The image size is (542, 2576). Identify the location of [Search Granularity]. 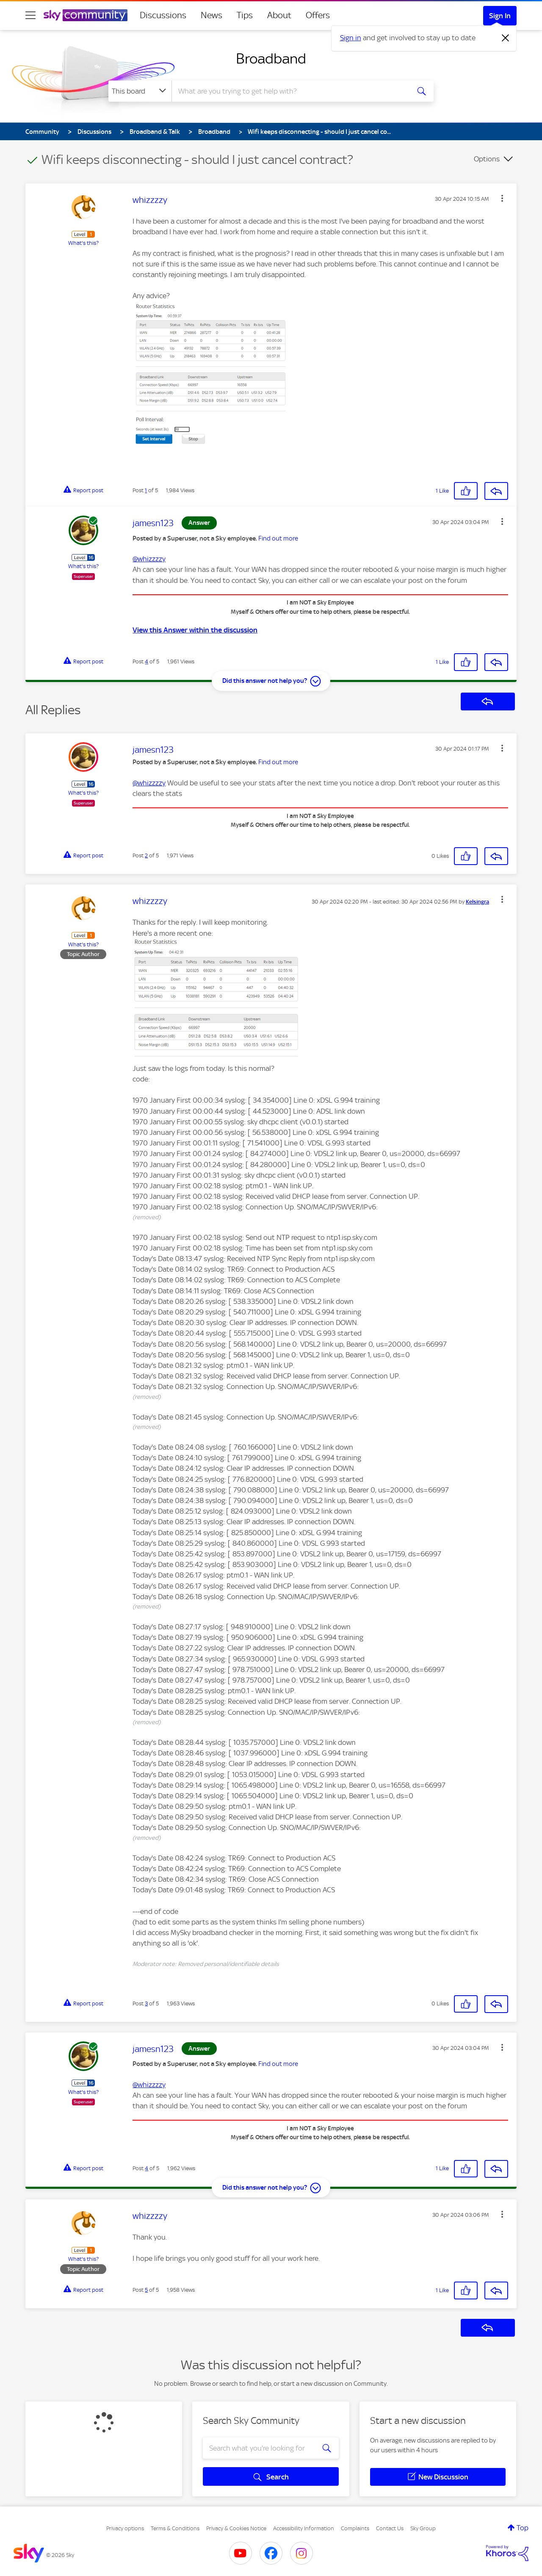
(139, 91).